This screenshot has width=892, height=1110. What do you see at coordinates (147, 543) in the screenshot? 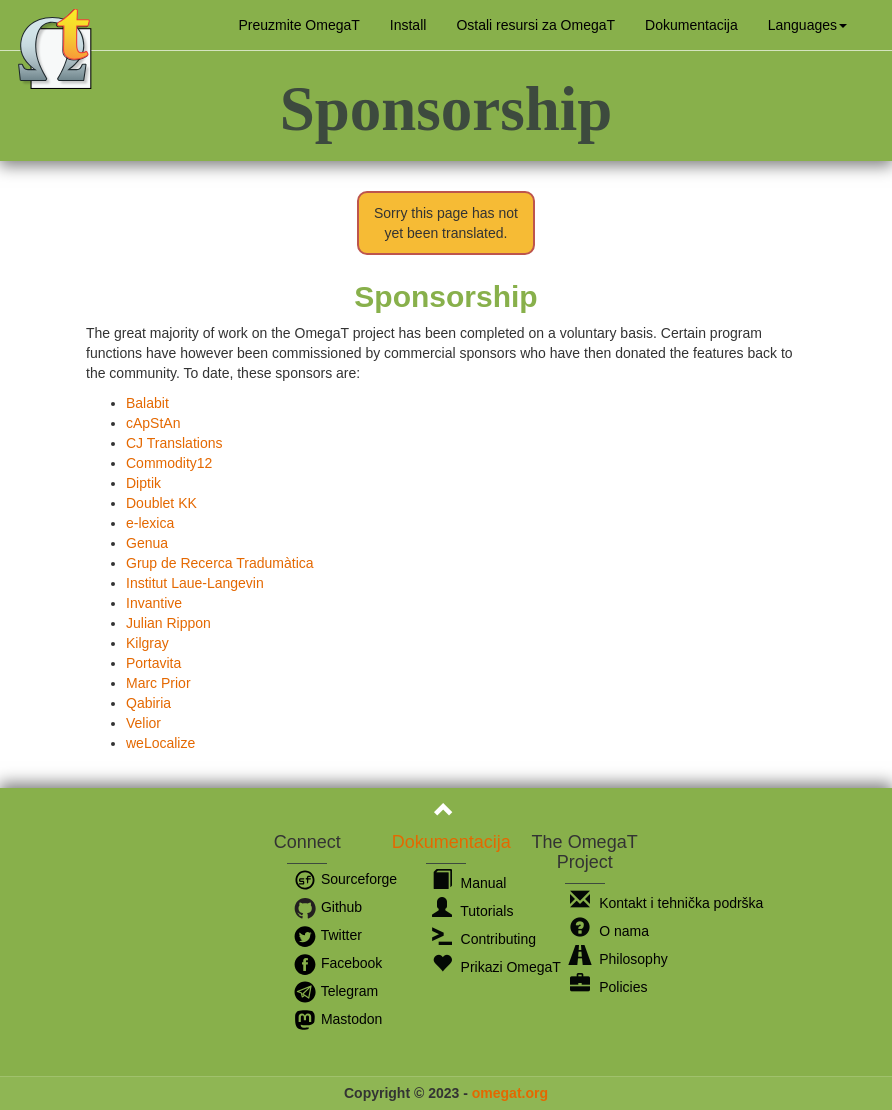
I see `Genua` at bounding box center [147, 543].